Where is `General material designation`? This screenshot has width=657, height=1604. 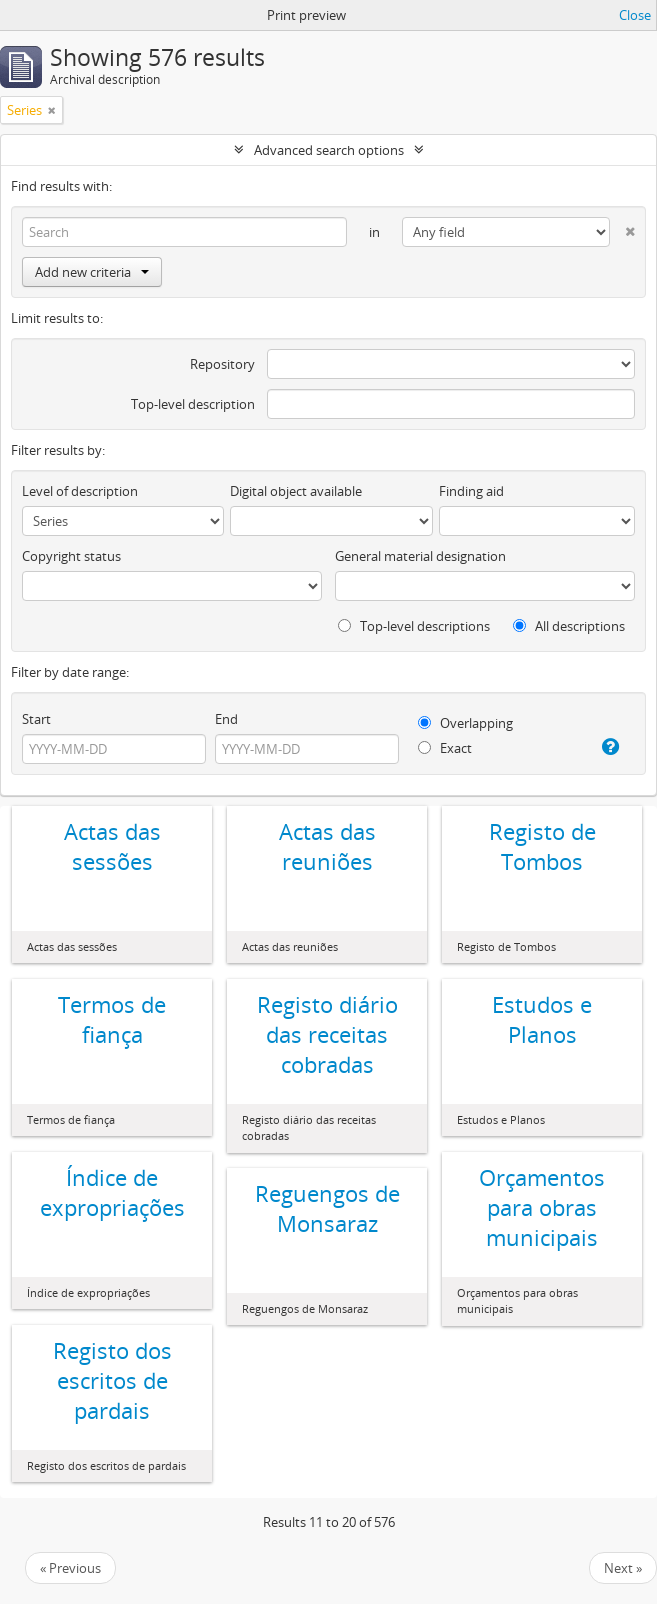 General material designation is located at coordinates (420, 556).